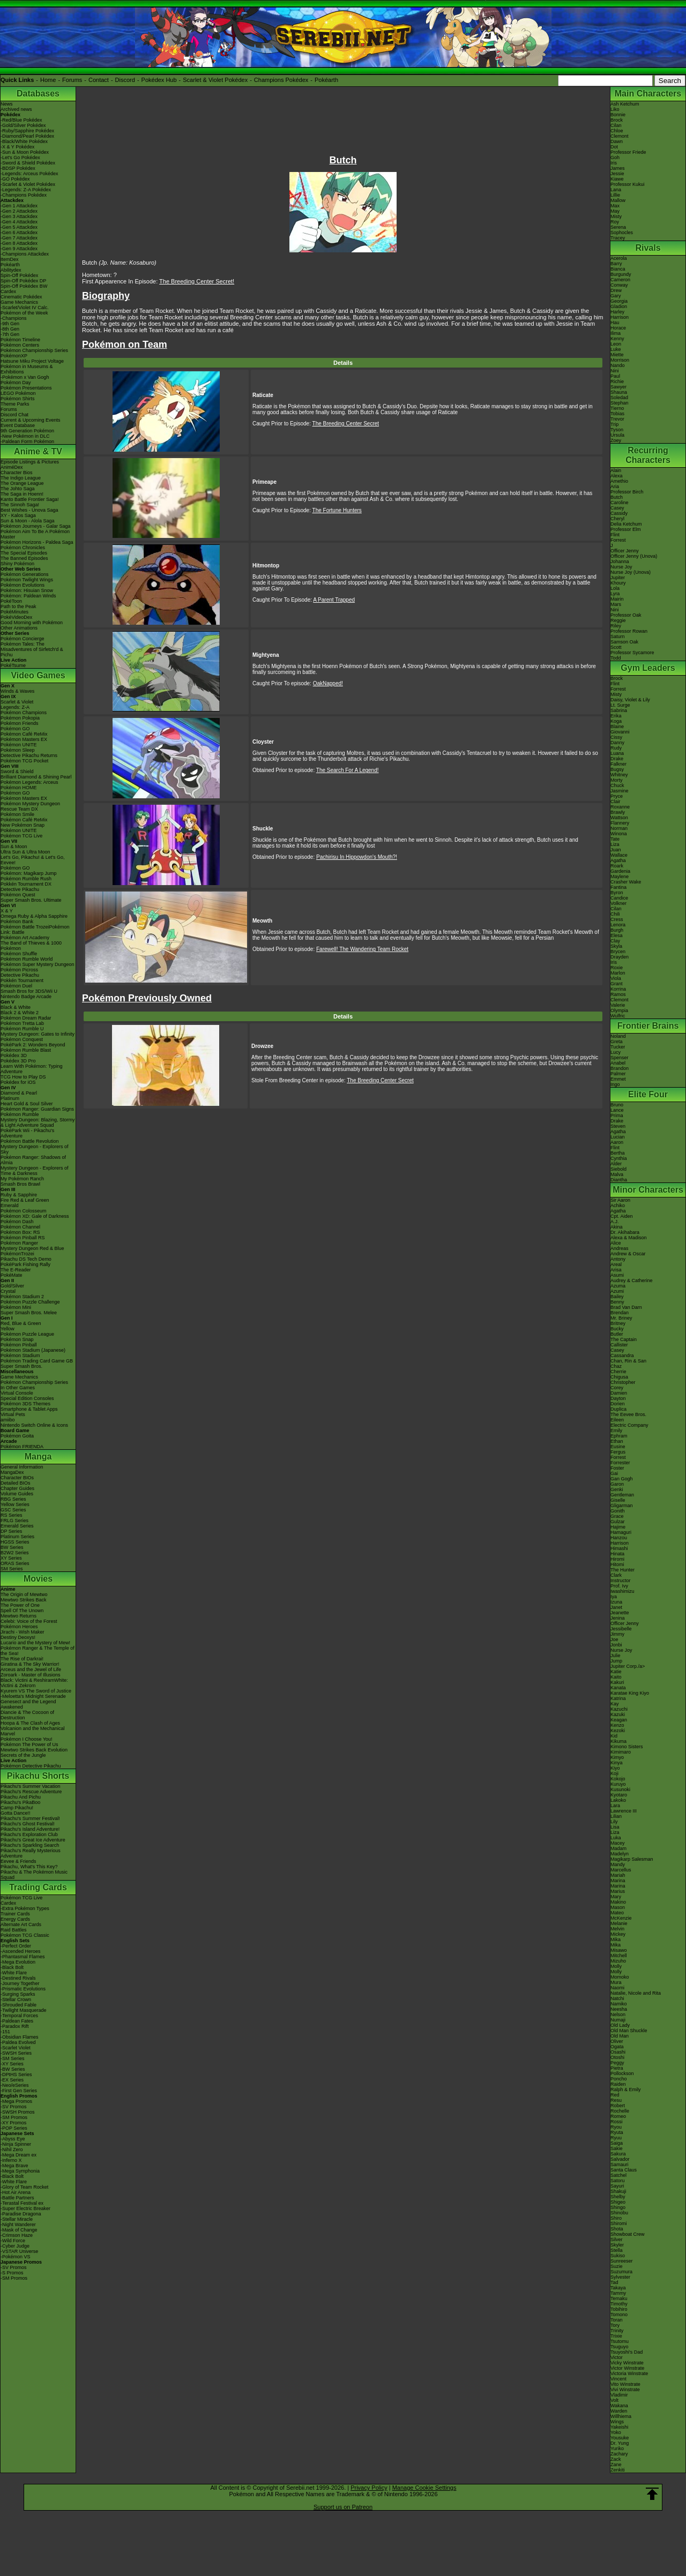 The width and height of the screenshot is (686, 2576). I want to click on Melanie, so click(619, 1923).